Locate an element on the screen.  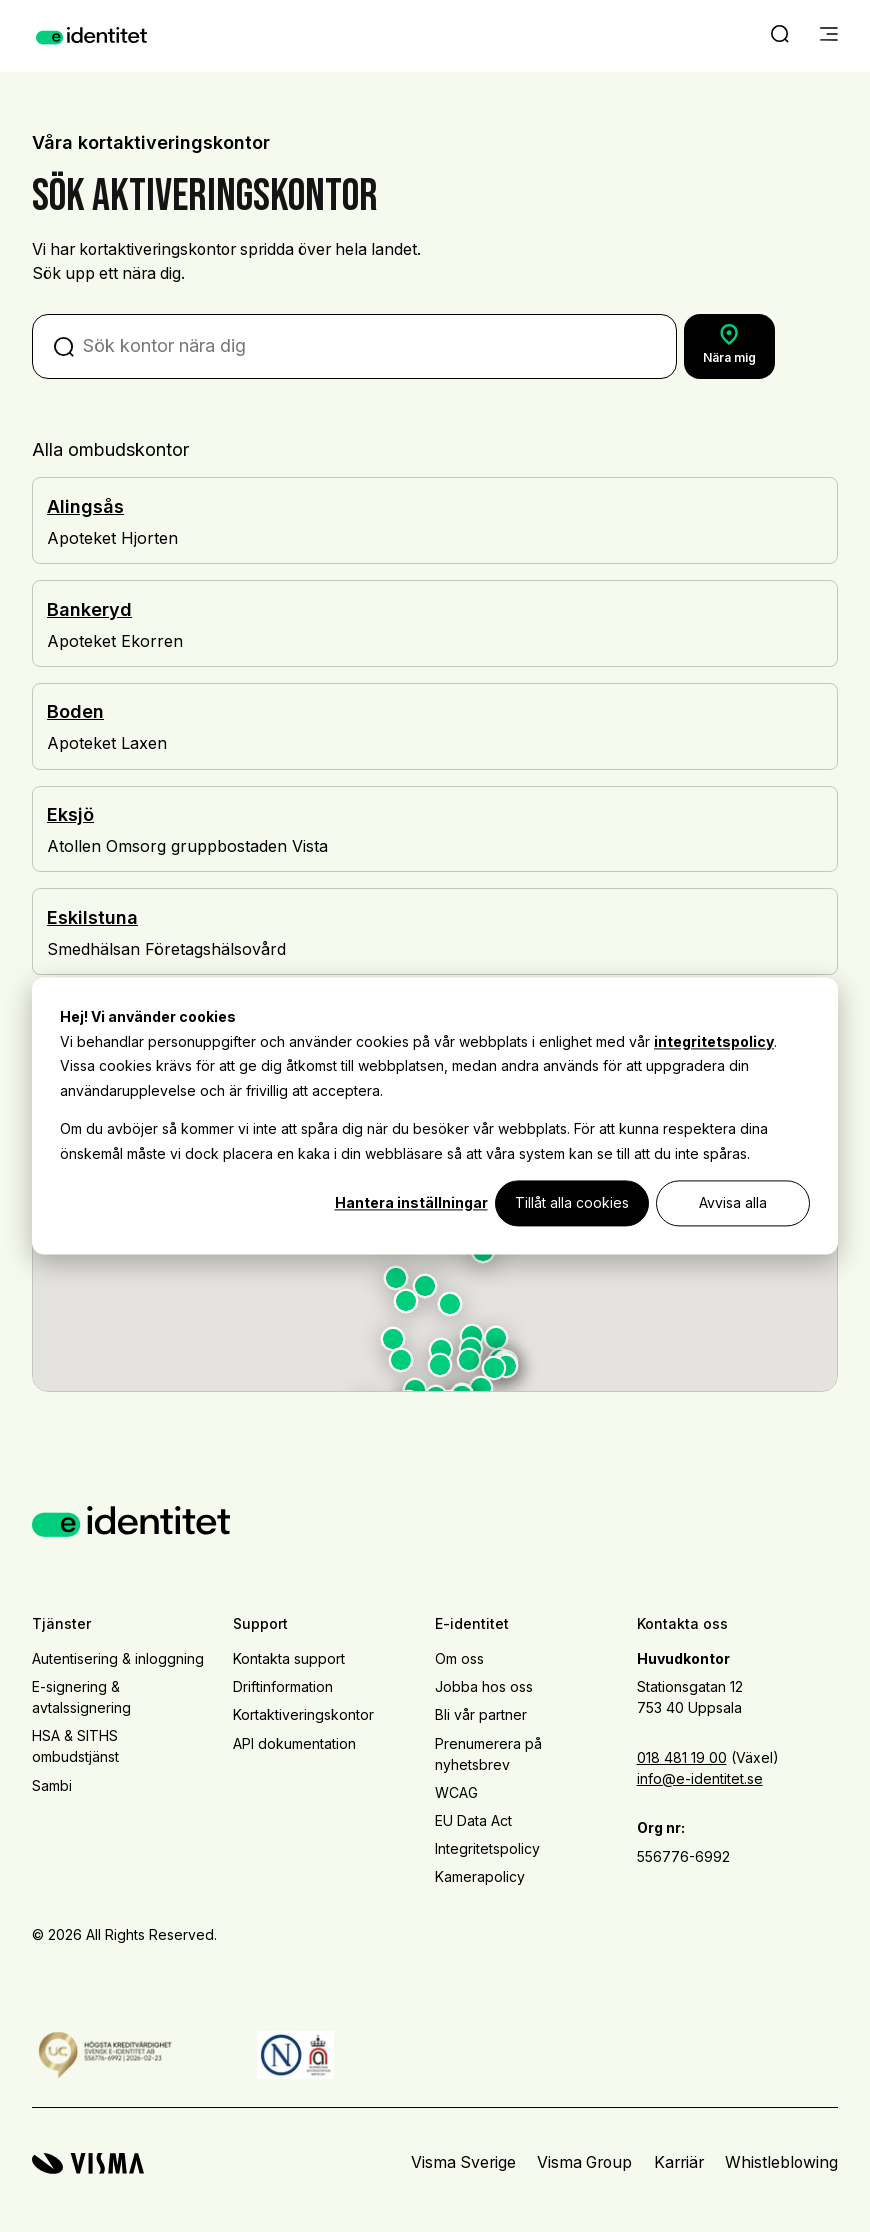
Om oss is located at coordinates (459, 1658).